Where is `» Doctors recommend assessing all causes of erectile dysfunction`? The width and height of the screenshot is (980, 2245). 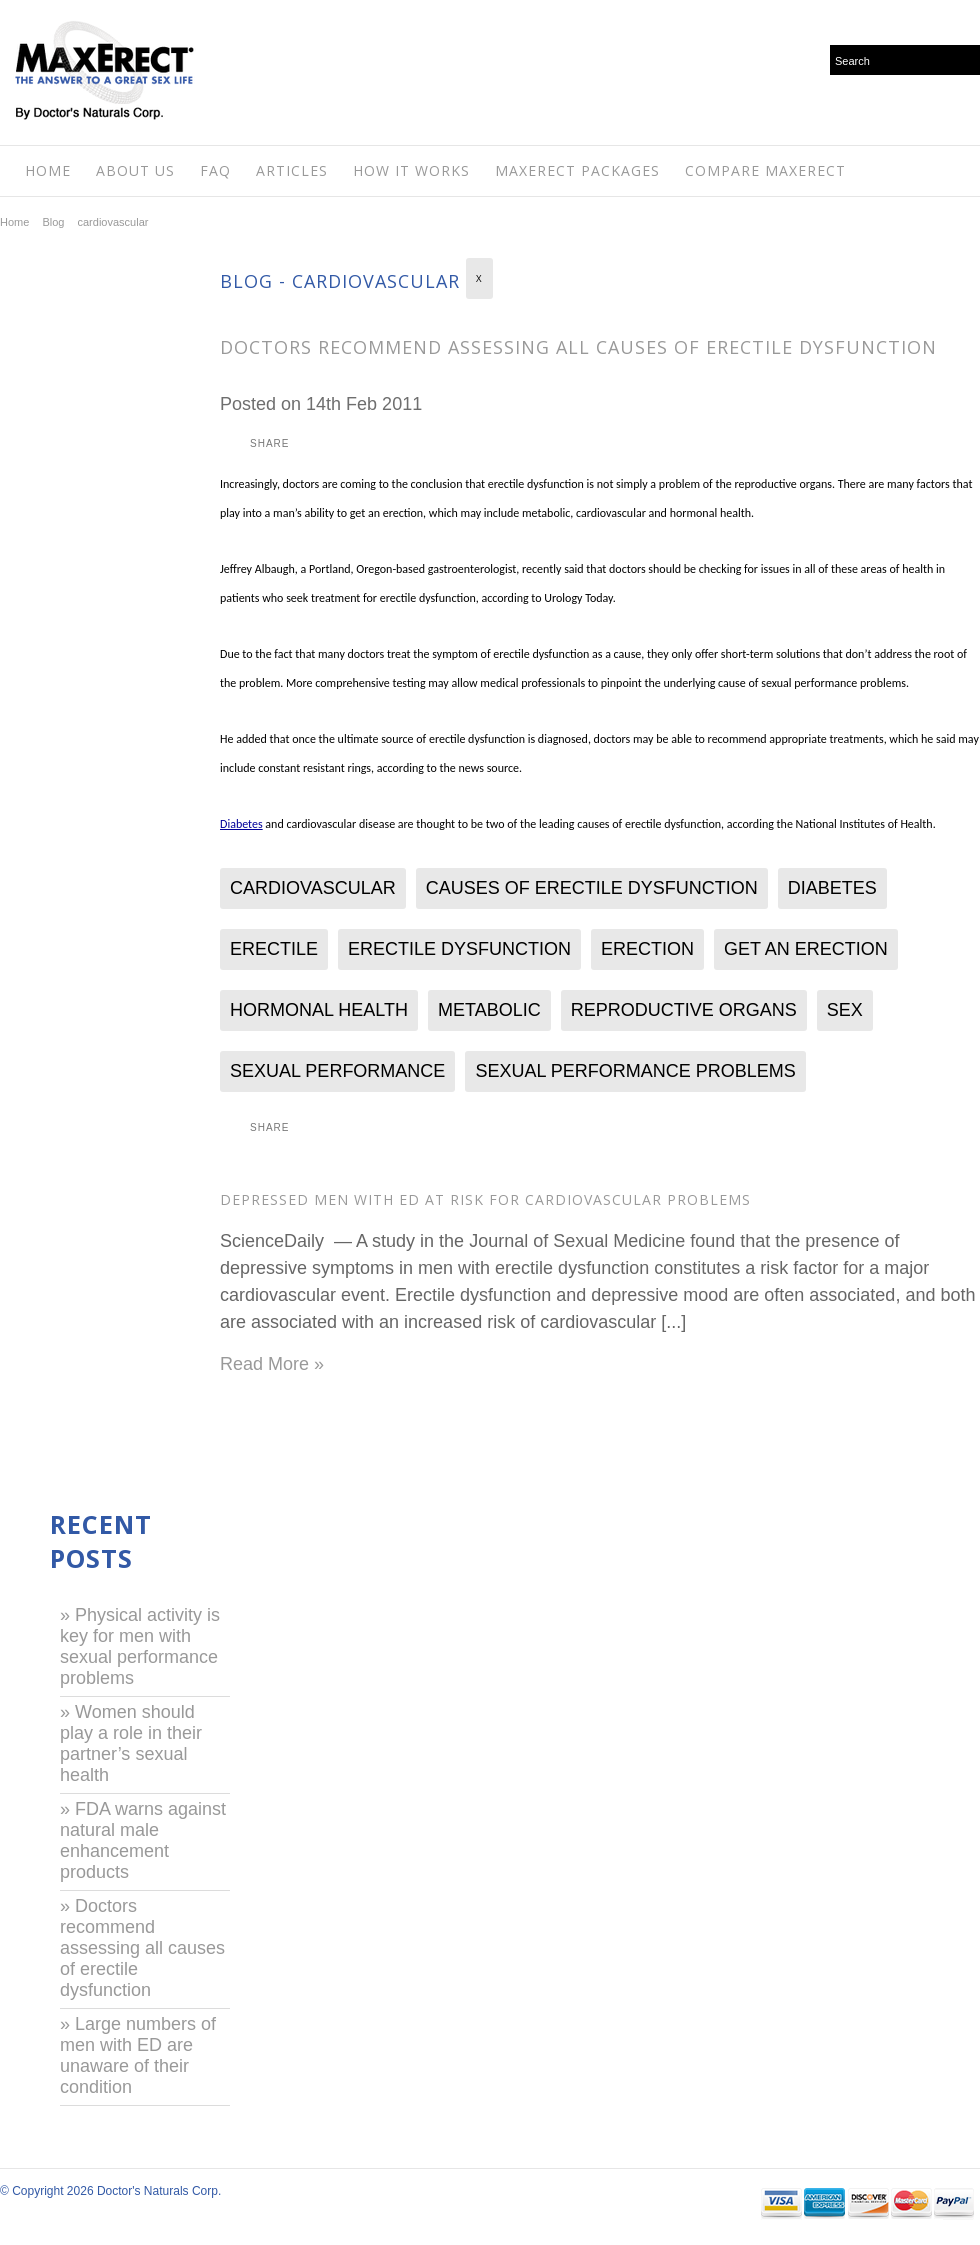
» Doctors recommend assessing all causes of erectile dysfunction is located at coordinates (142, 1948).